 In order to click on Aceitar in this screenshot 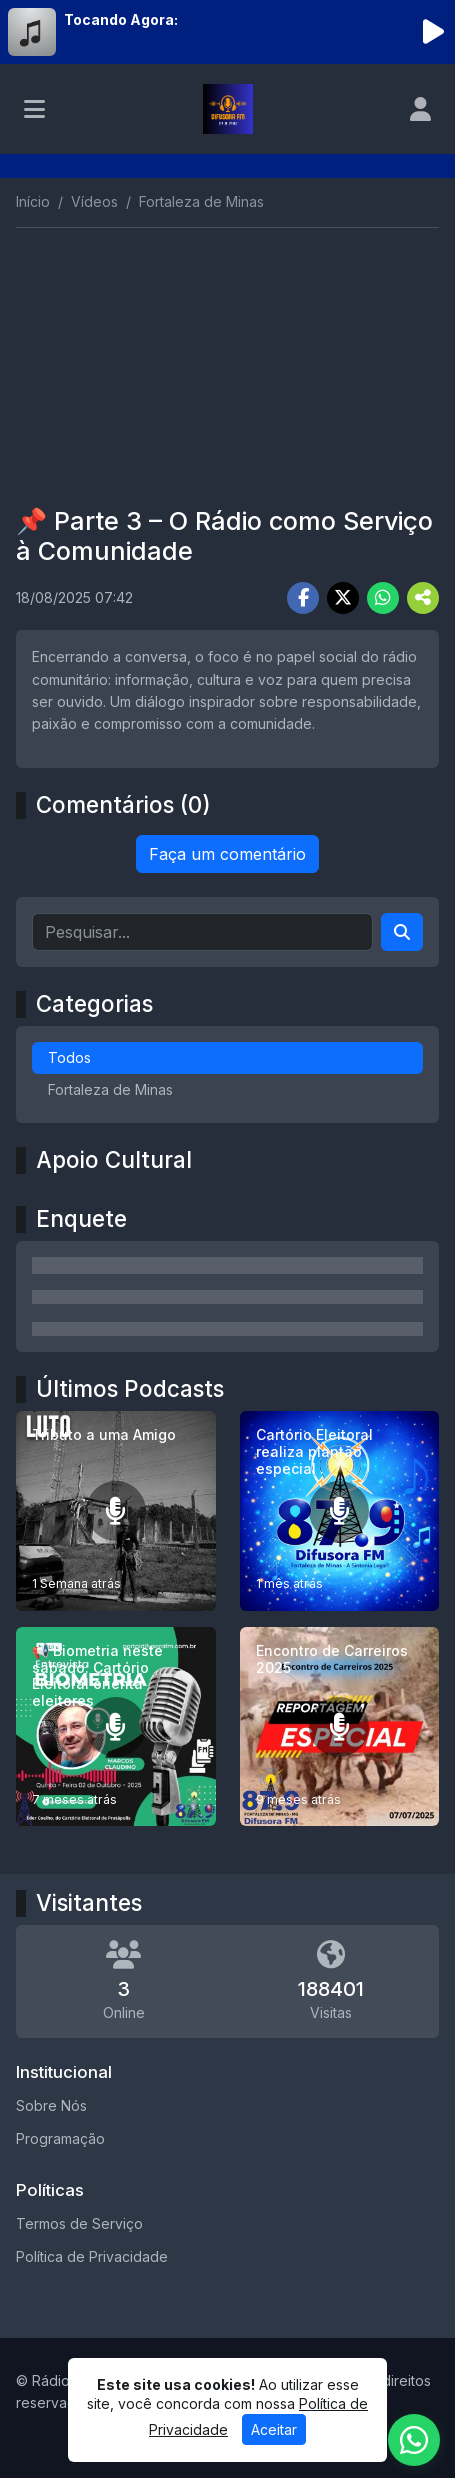, I will do `click(274, 2429)`.